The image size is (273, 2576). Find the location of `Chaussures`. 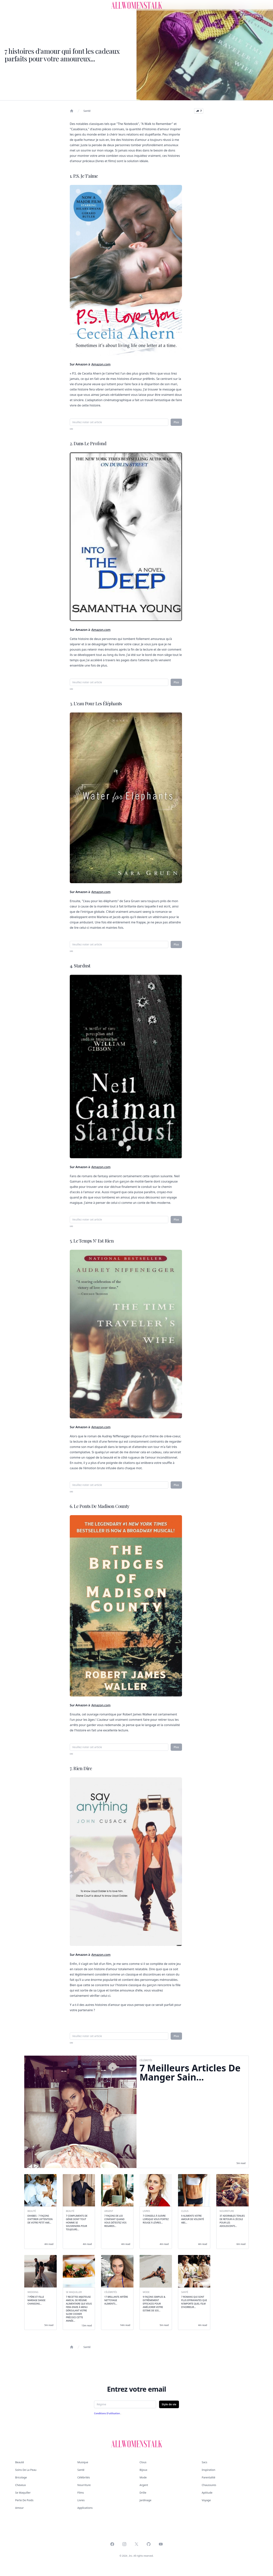

Chaussures is located at coordinates (209, 2485).